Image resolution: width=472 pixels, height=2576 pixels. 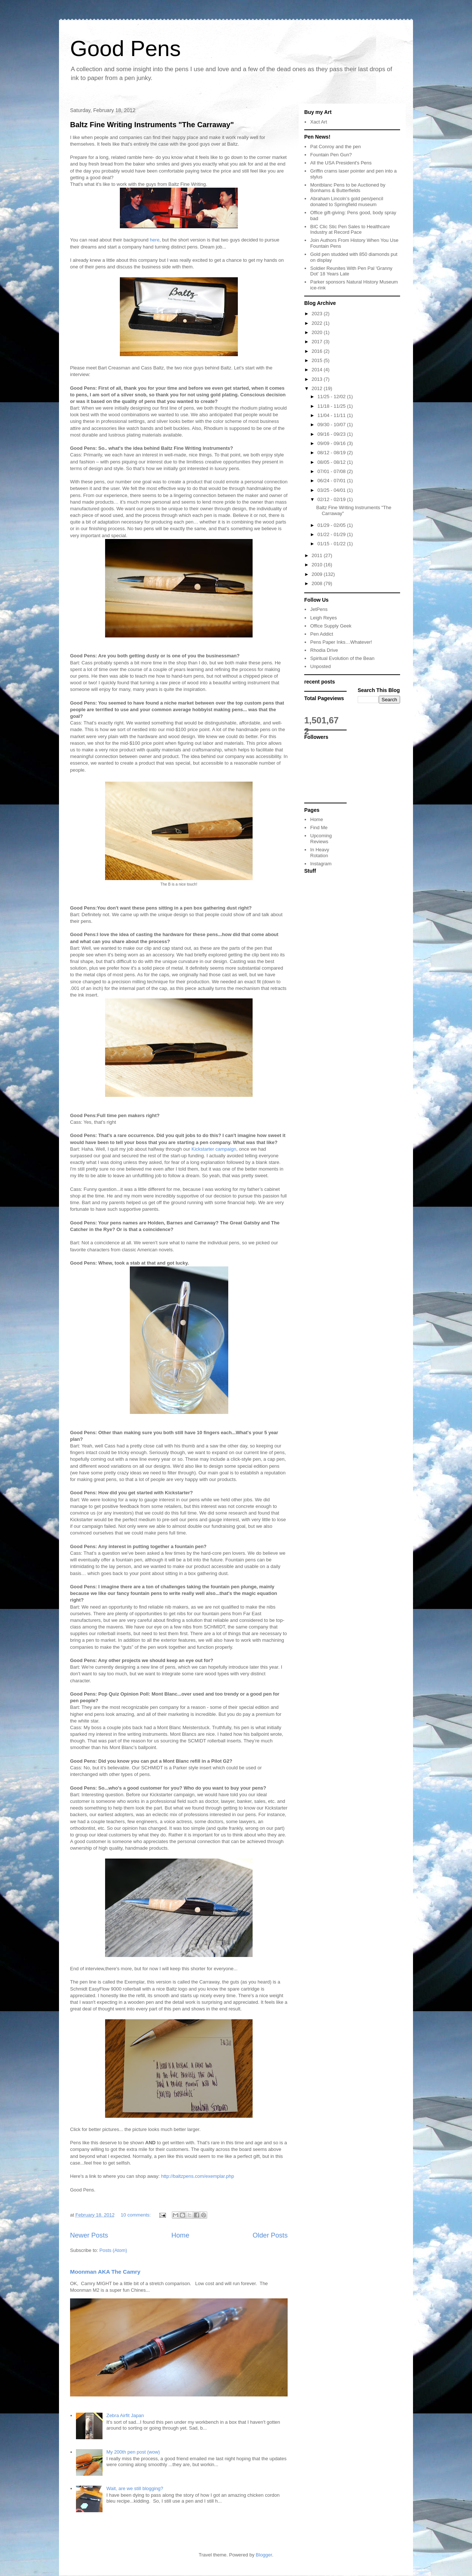 I want to click on All the USA President's Pens, so click(x=341, y=163).